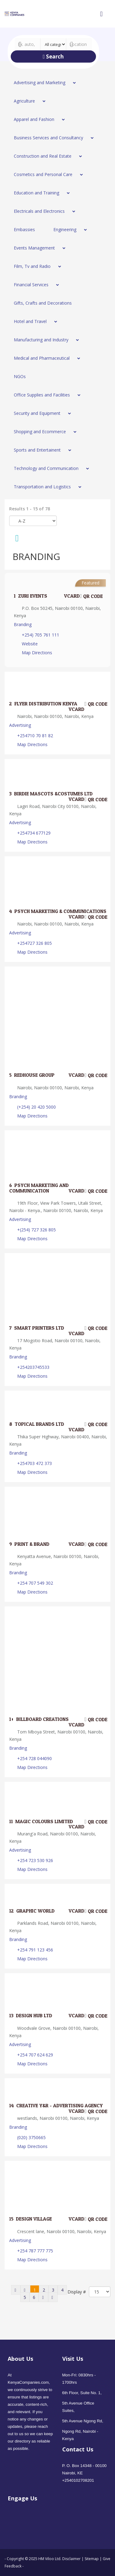  What do you see at coordinates (43, 82) in the screenshot?
I see `[menuitem]` at bounding box center [43, 82].